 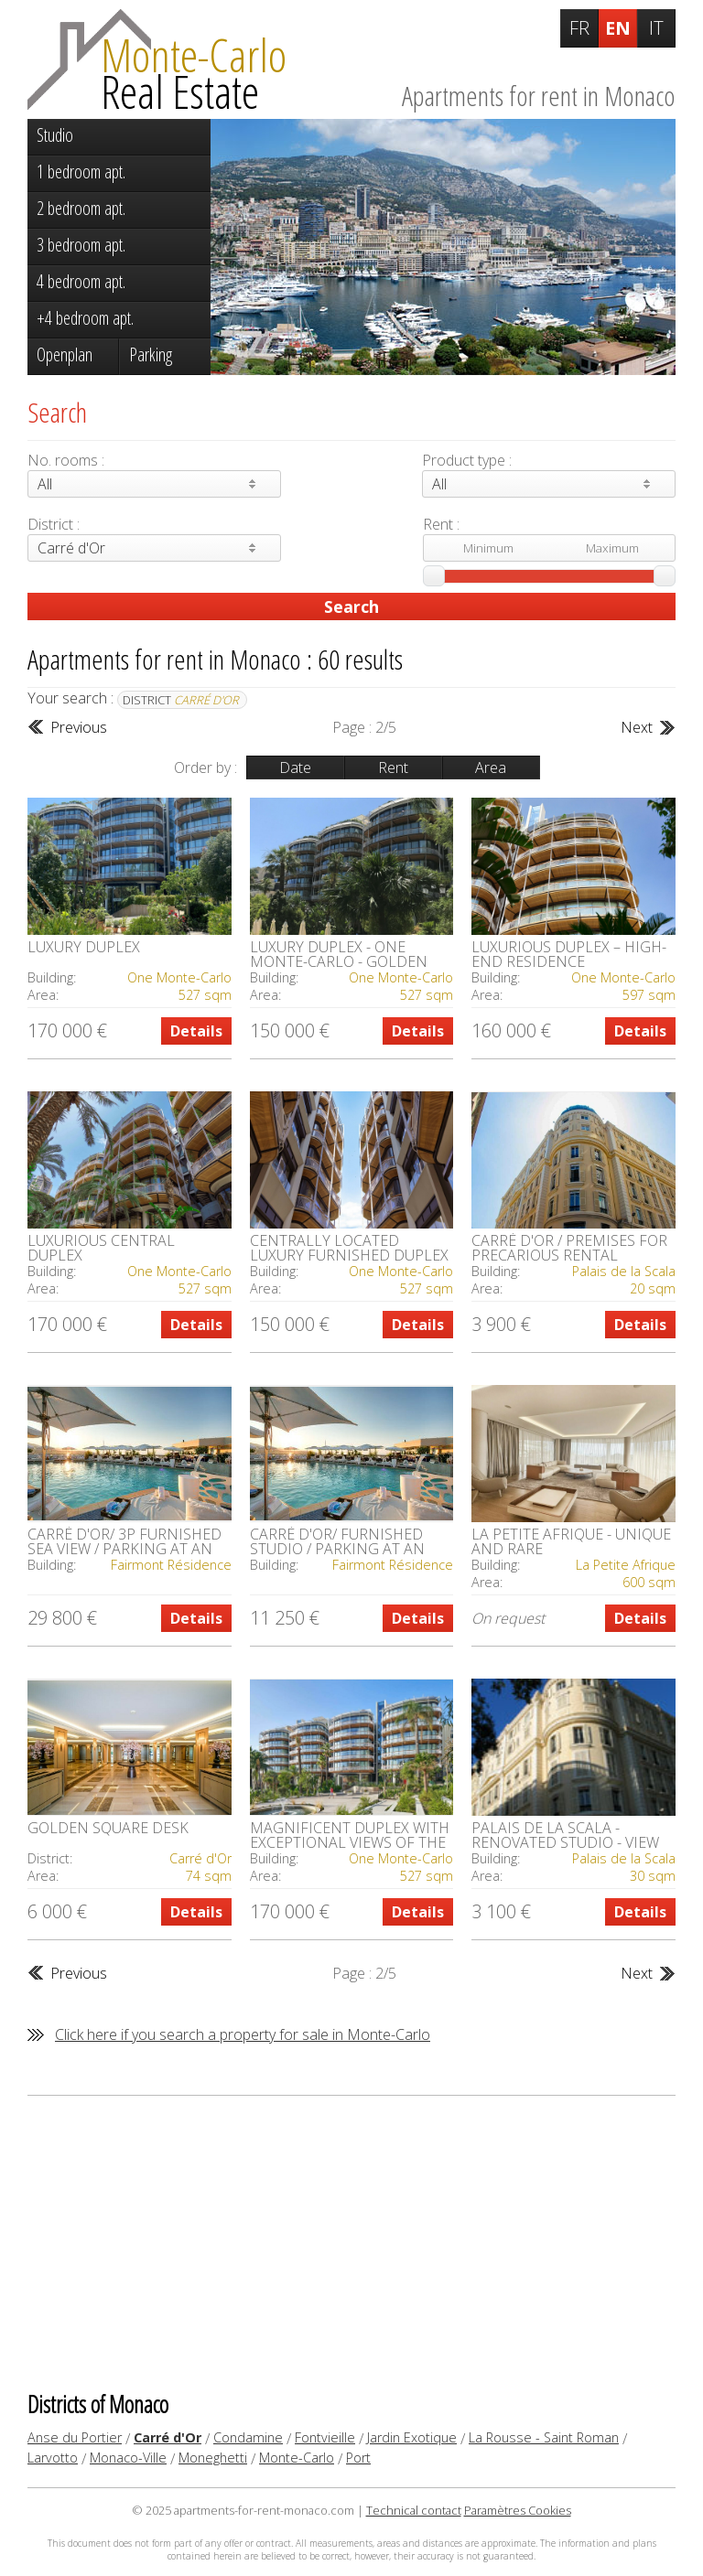 I want to click on Click here if you search a property for sale in Monte-Carlo, so click(x=242, y=2034).